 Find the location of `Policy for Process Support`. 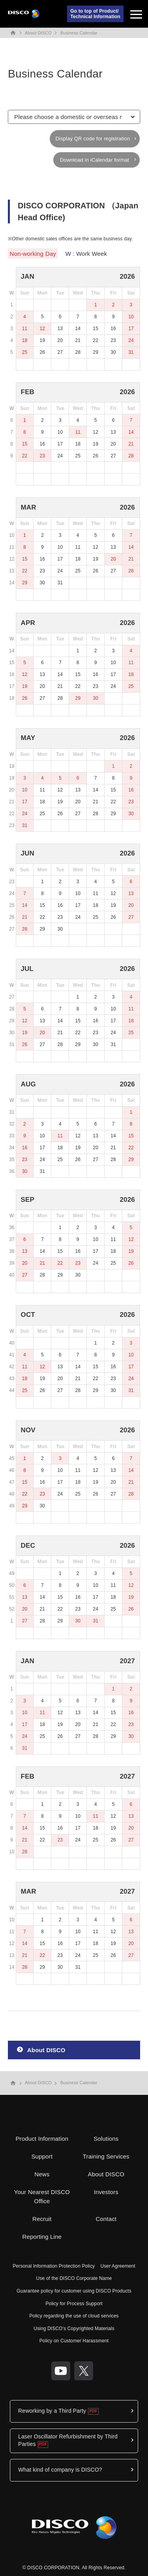

Policy for Process Support is located at coordinates (74, 2303).